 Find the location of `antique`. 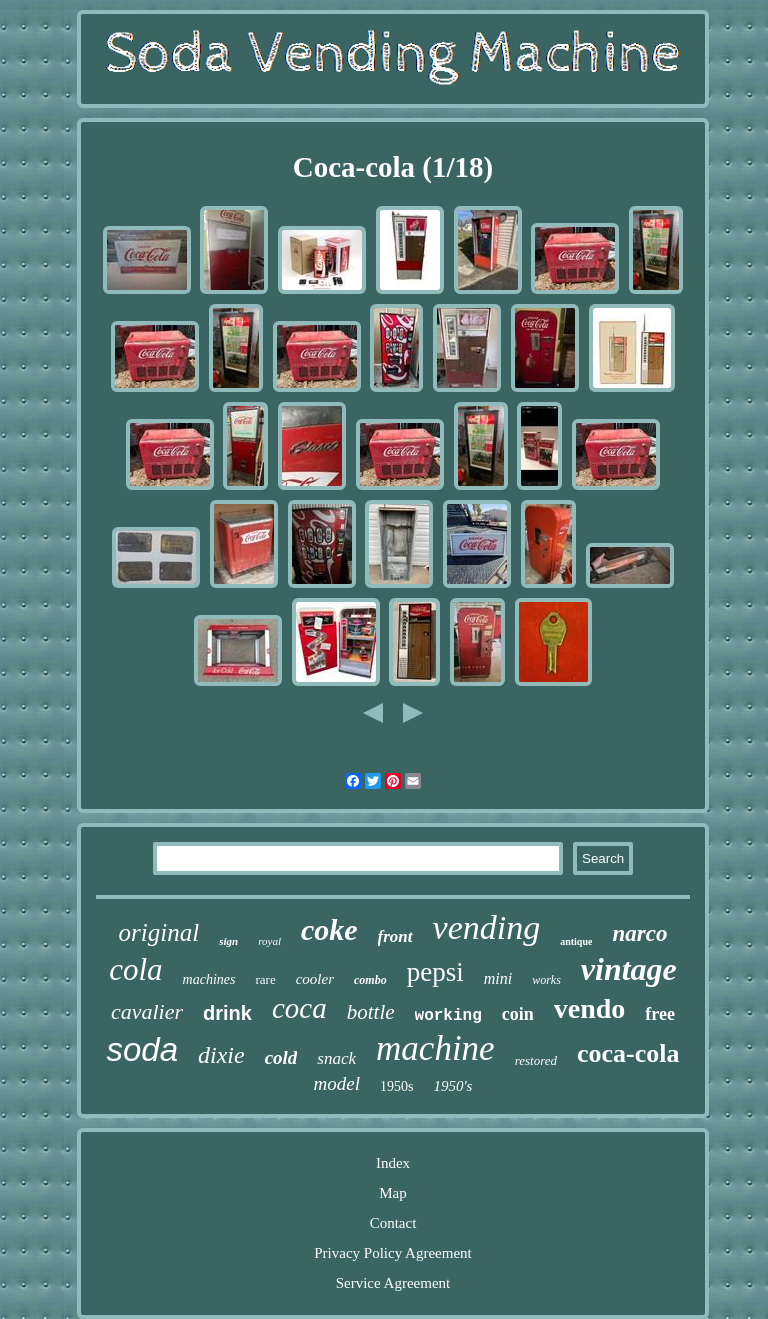

antique is located at coordinates (576, 941).